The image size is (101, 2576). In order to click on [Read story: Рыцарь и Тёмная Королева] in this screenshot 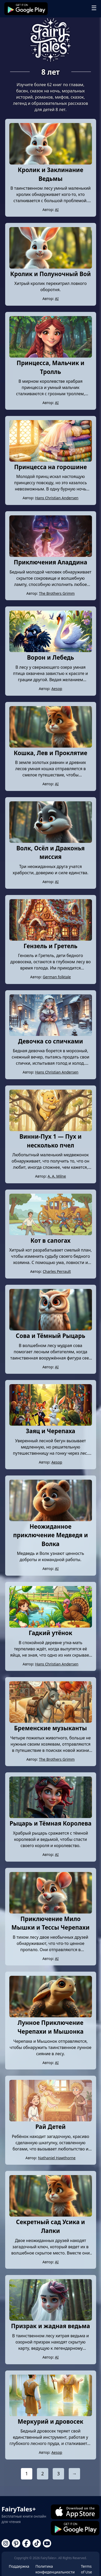, I will do `click(50, 1816)`.